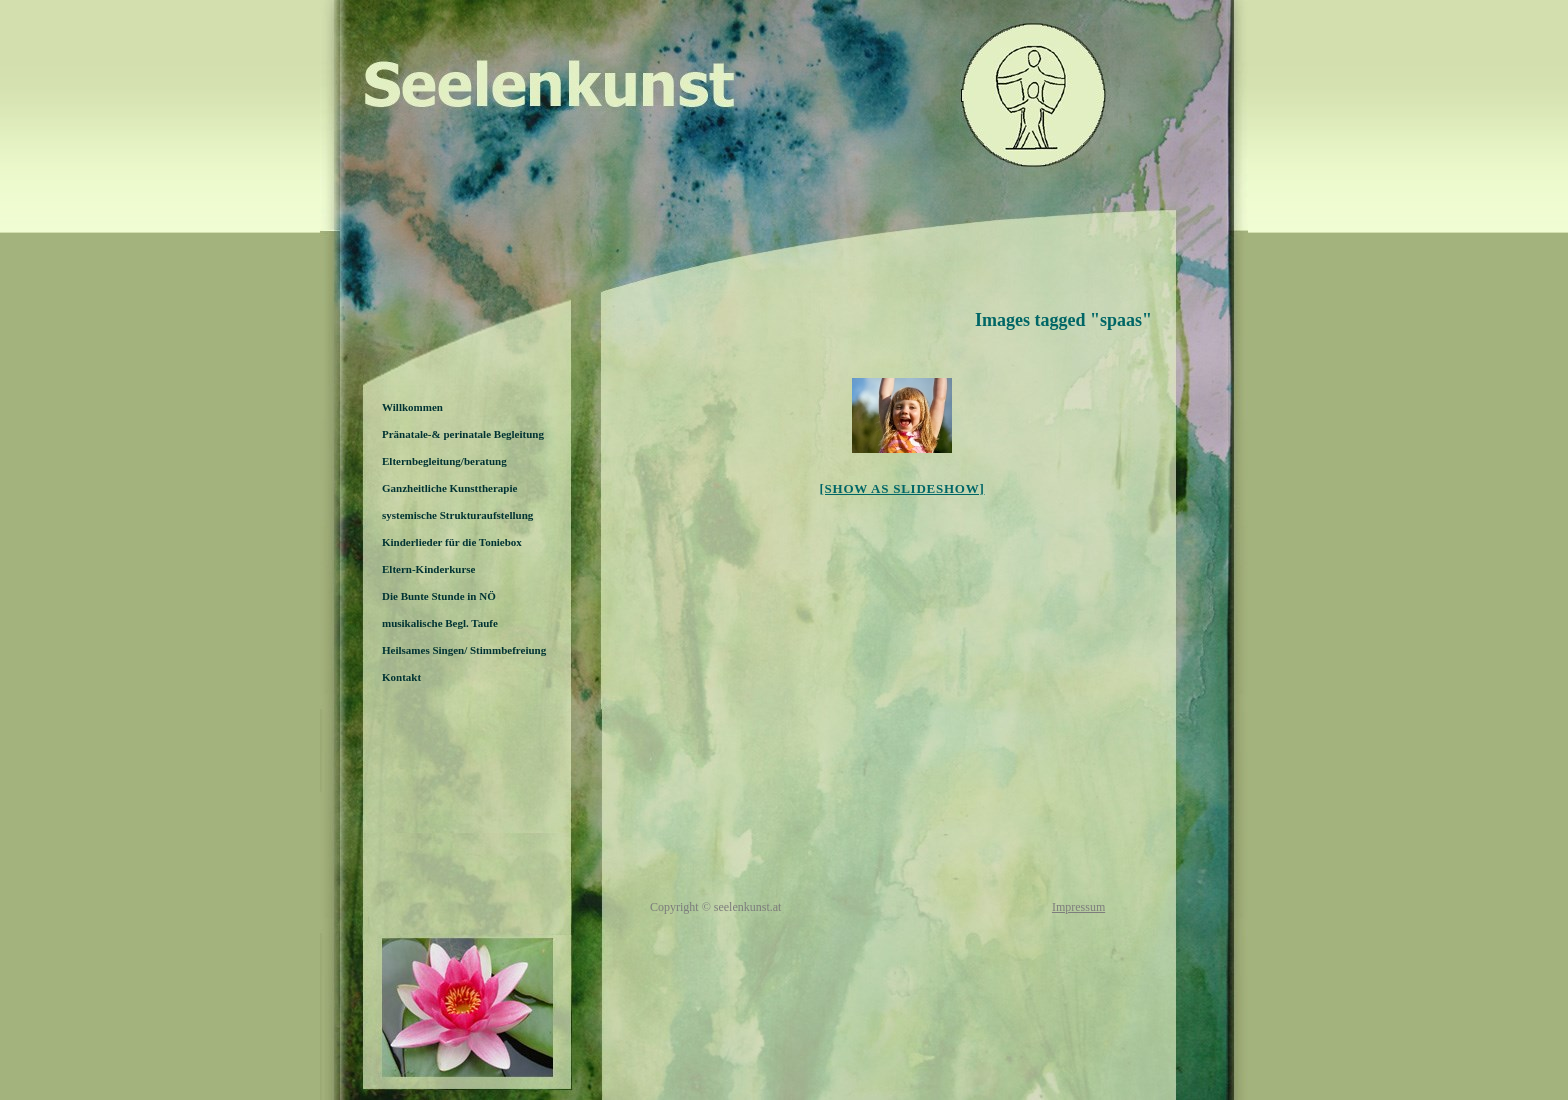 The image size is (1568, 1100). I want to click on Eltern-Kinderkurse, so click(429, 569).